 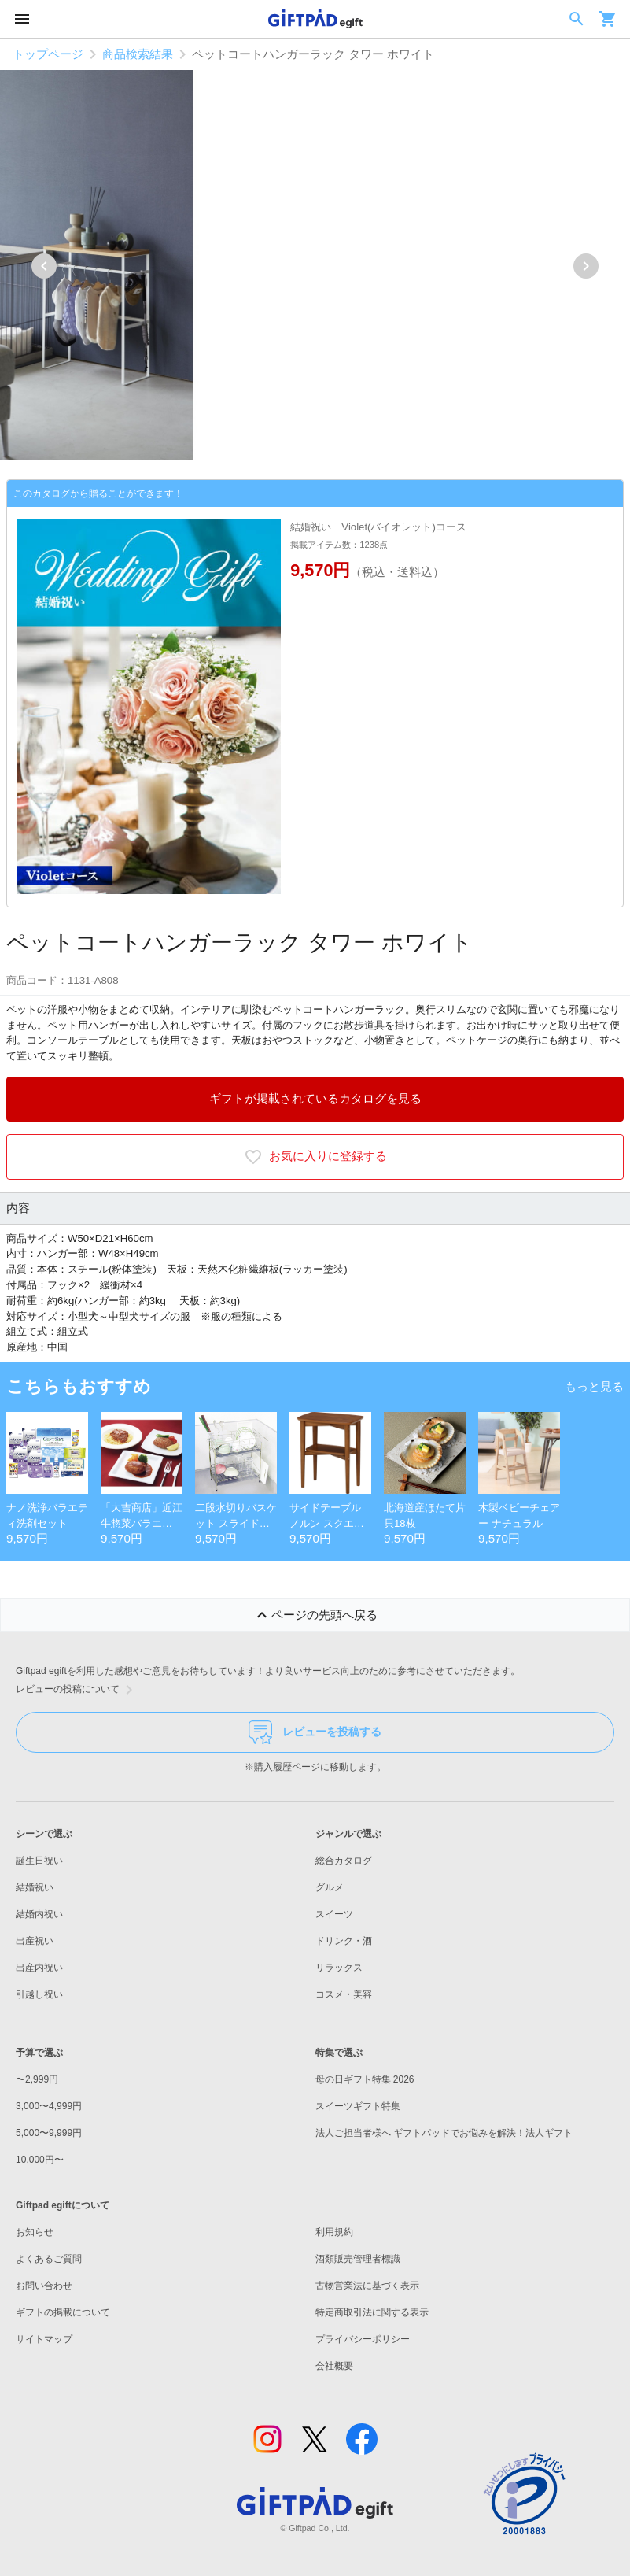 I want to click on ギフトが掲載されているカタログを見る, so click(x=315, y=1098).